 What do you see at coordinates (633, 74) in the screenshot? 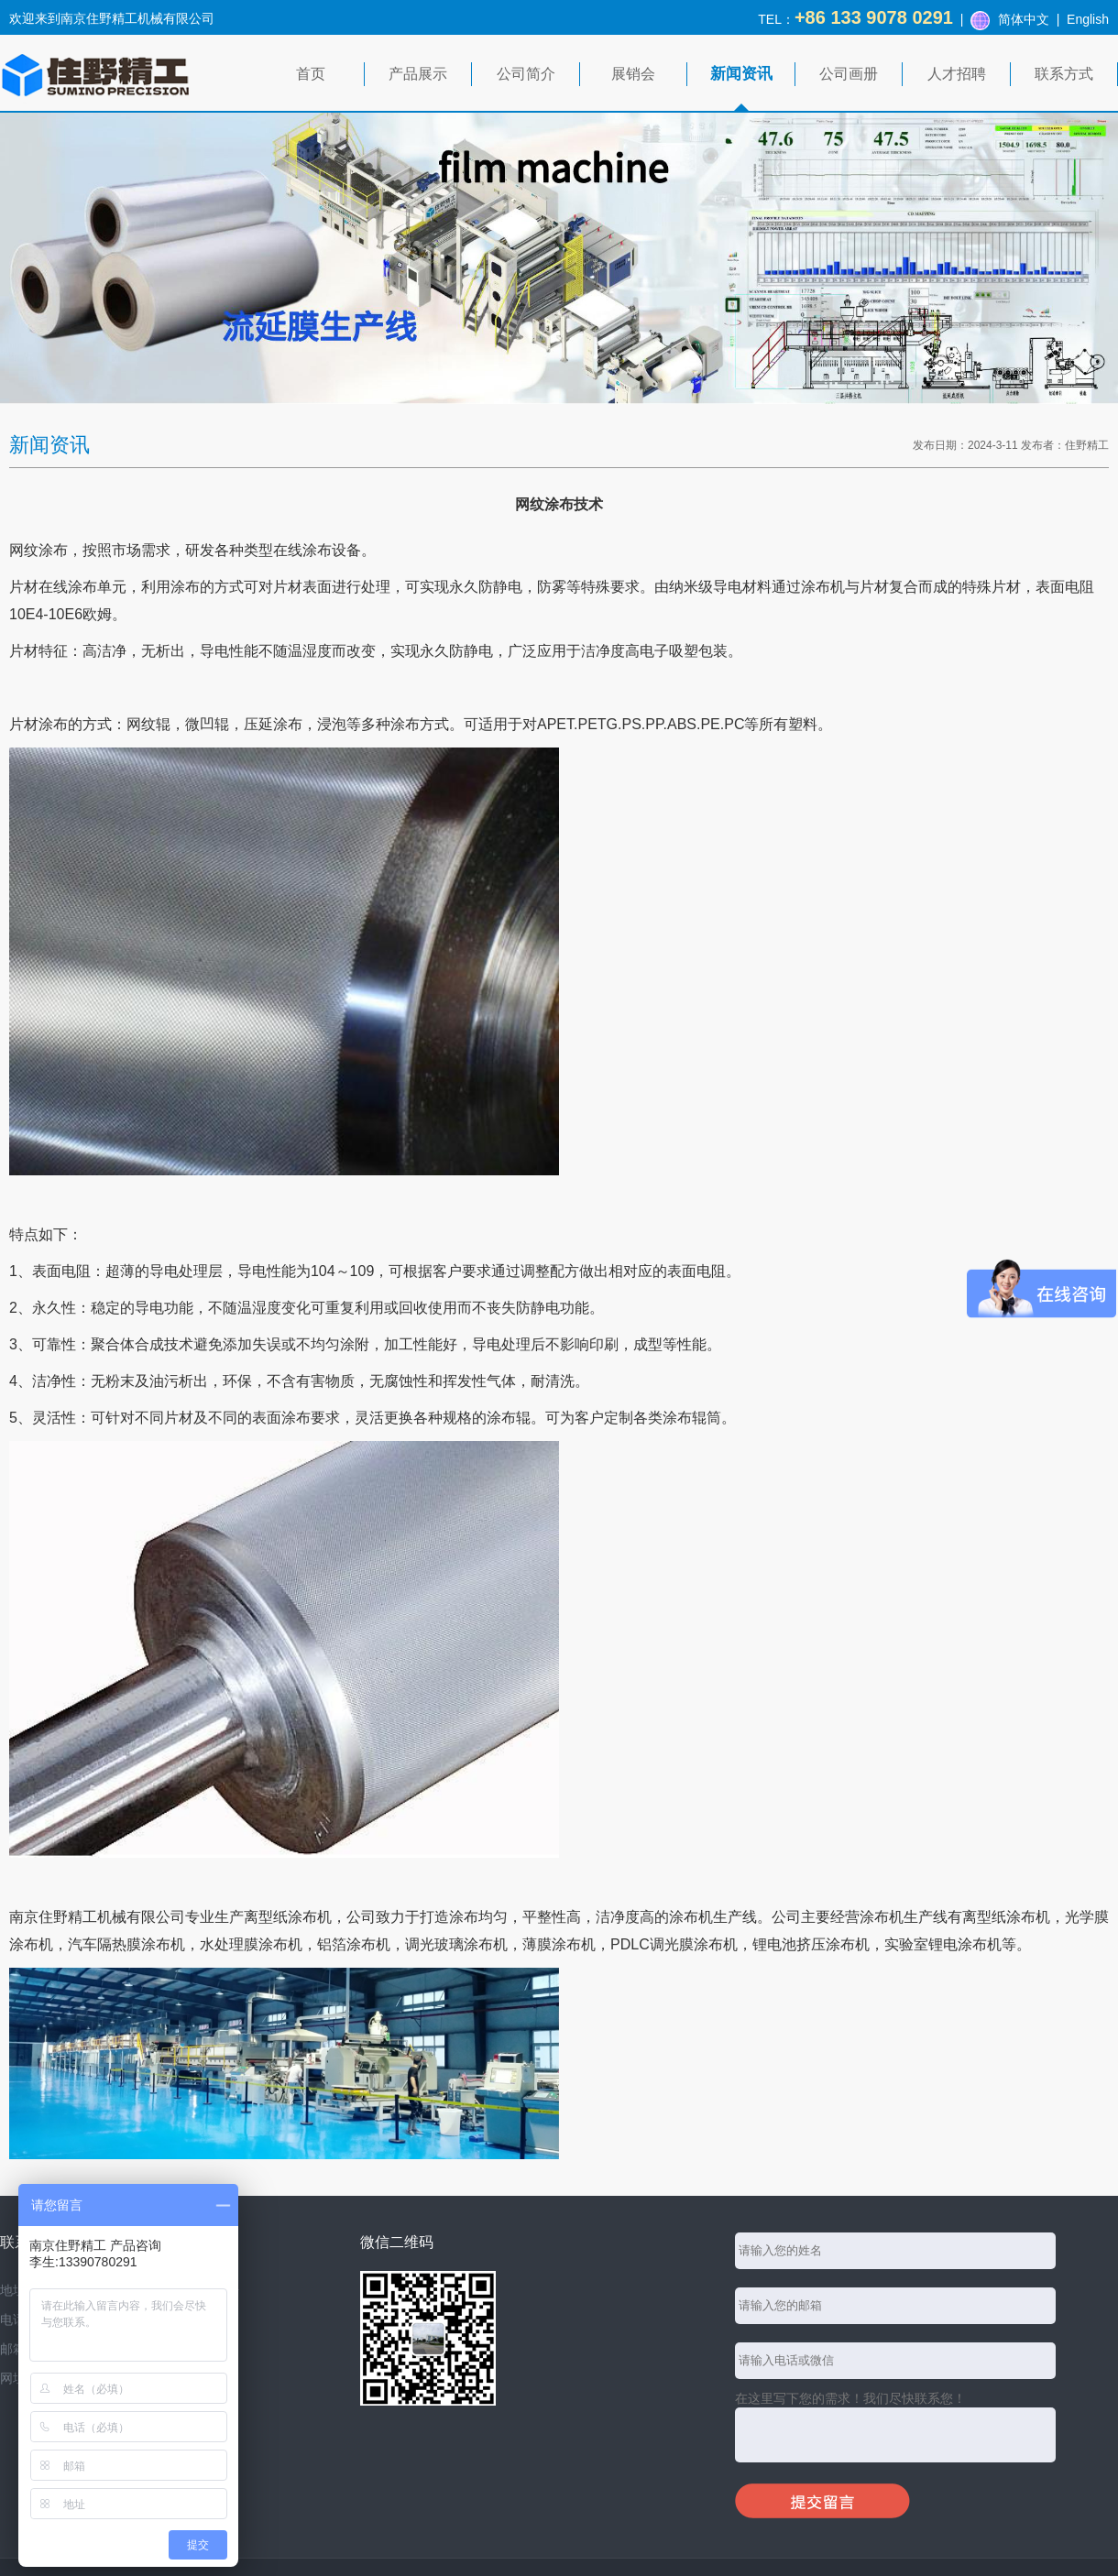
I see `展销会` at bounding box center [633, 74].